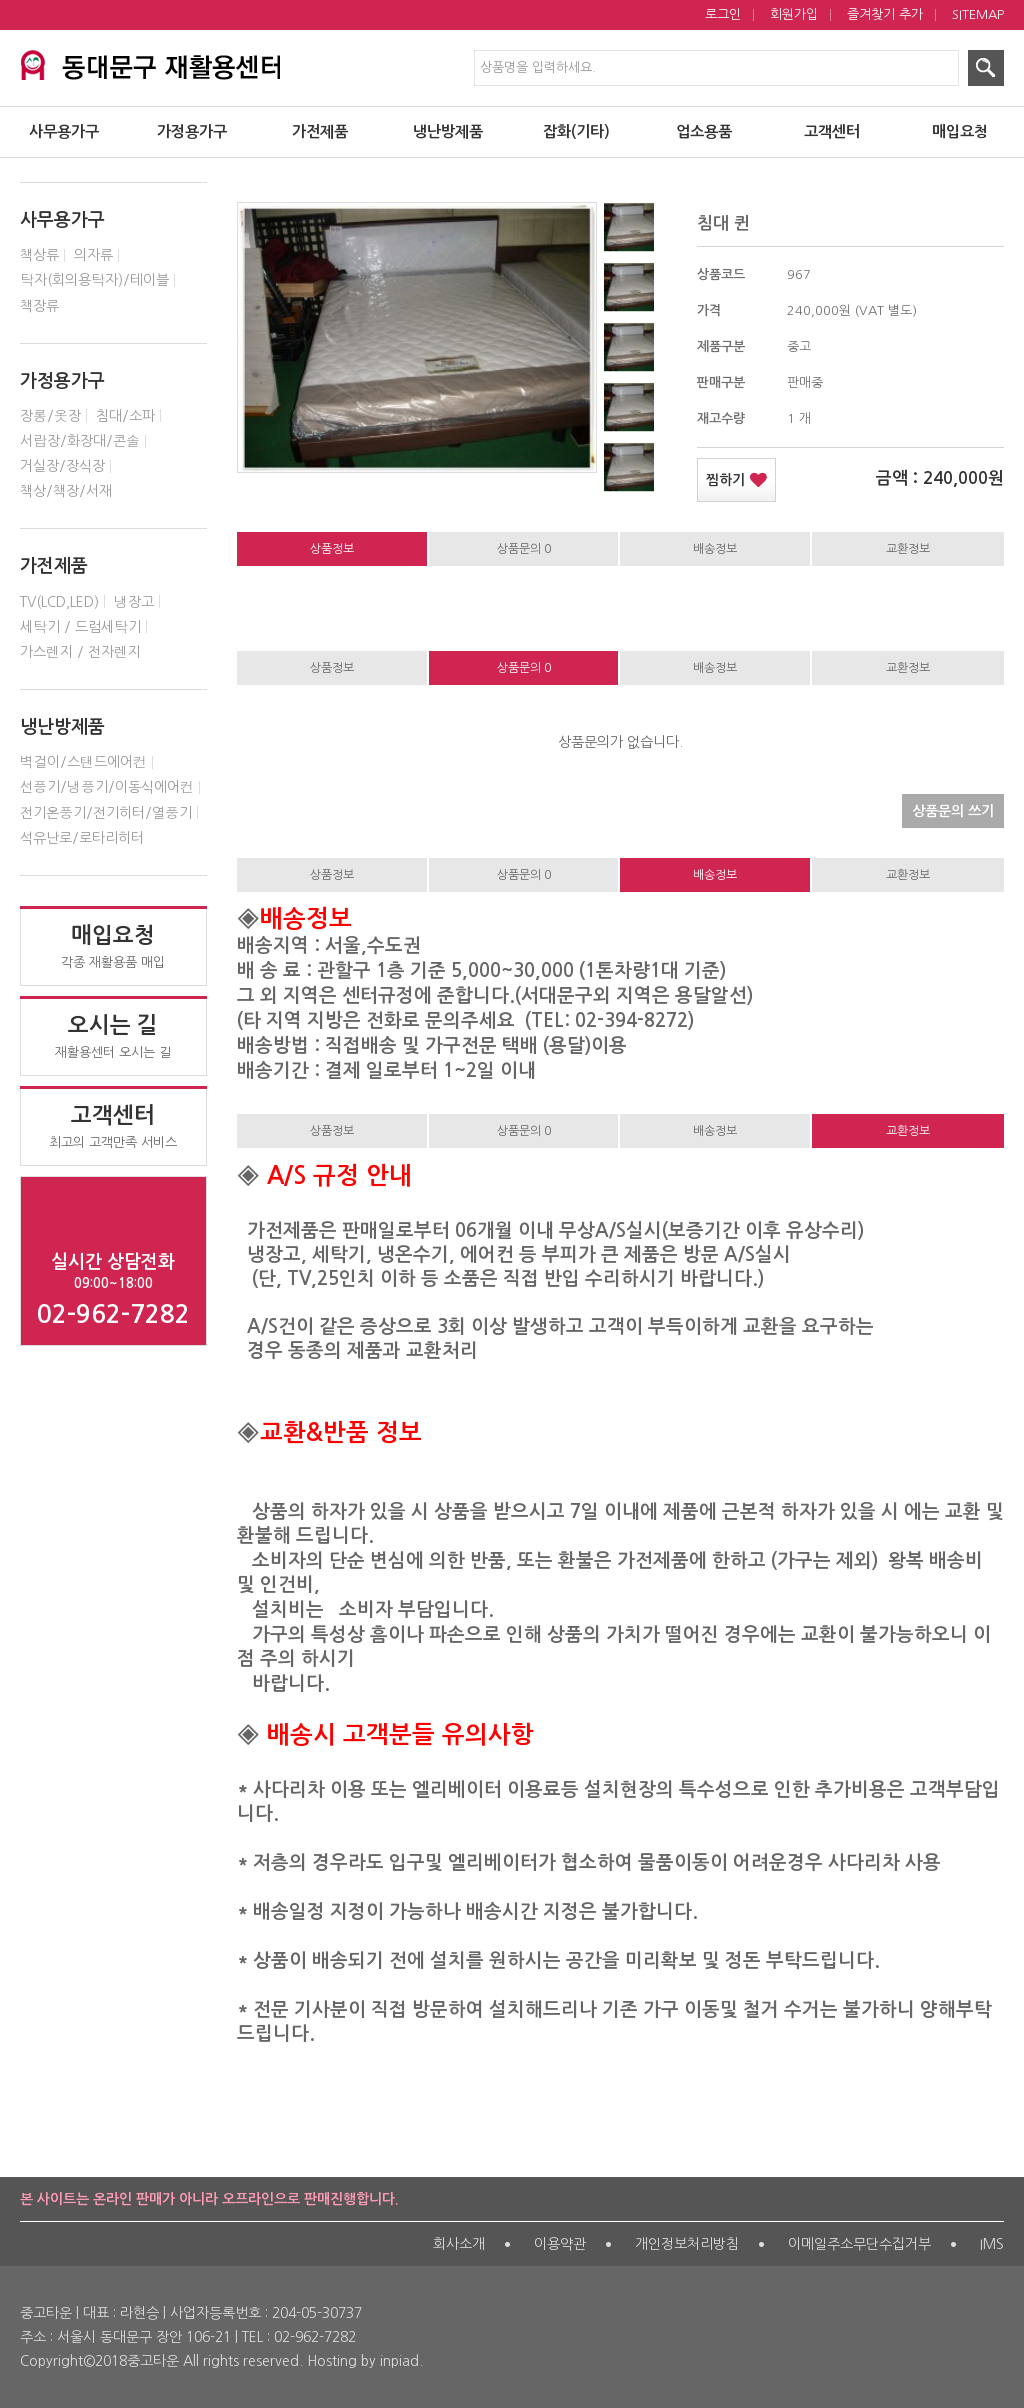 This screenshot has height=2408, width=1024. I want to click on 개인정보처리방침, so click(687, 2244).